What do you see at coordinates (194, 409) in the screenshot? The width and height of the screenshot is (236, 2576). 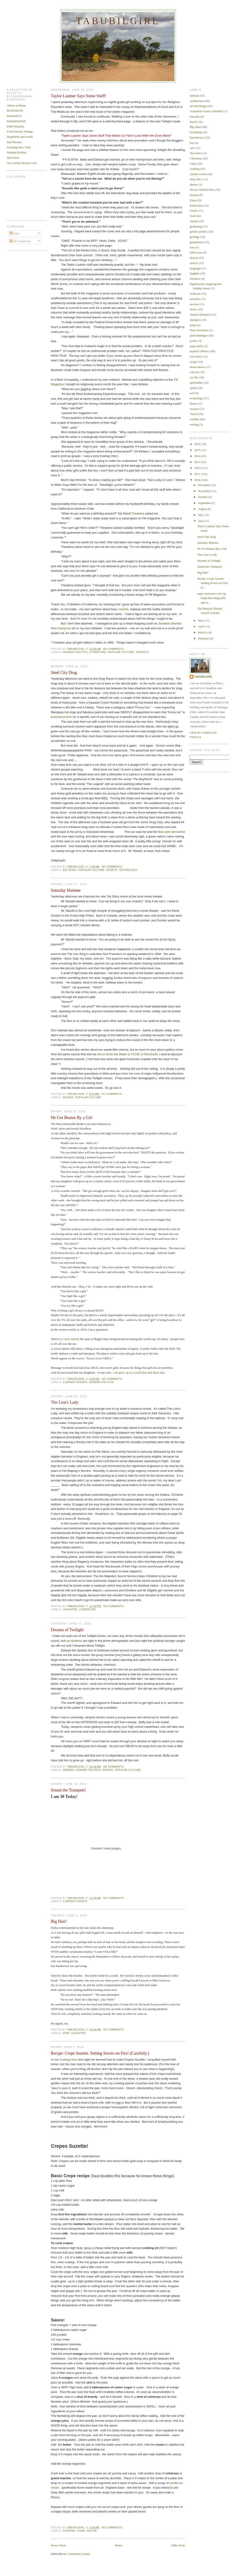 I see `tourists` at bounding box center [194, 409].